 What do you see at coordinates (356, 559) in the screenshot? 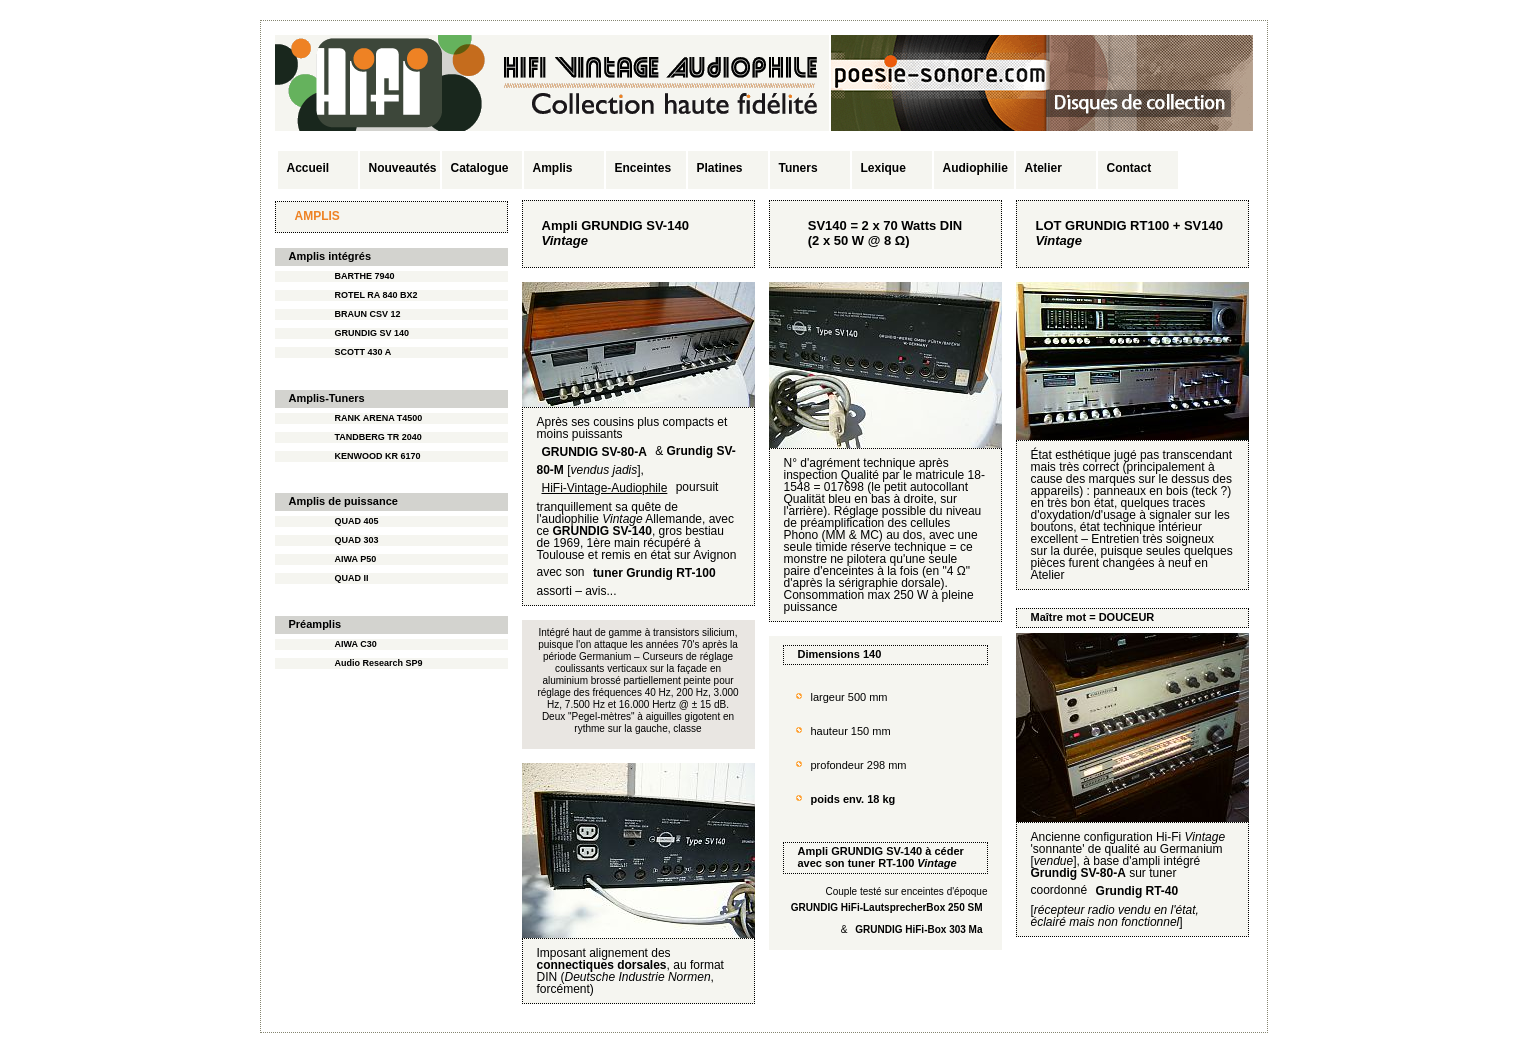
I see `AIWA P50` at bounding box center [356, 559].